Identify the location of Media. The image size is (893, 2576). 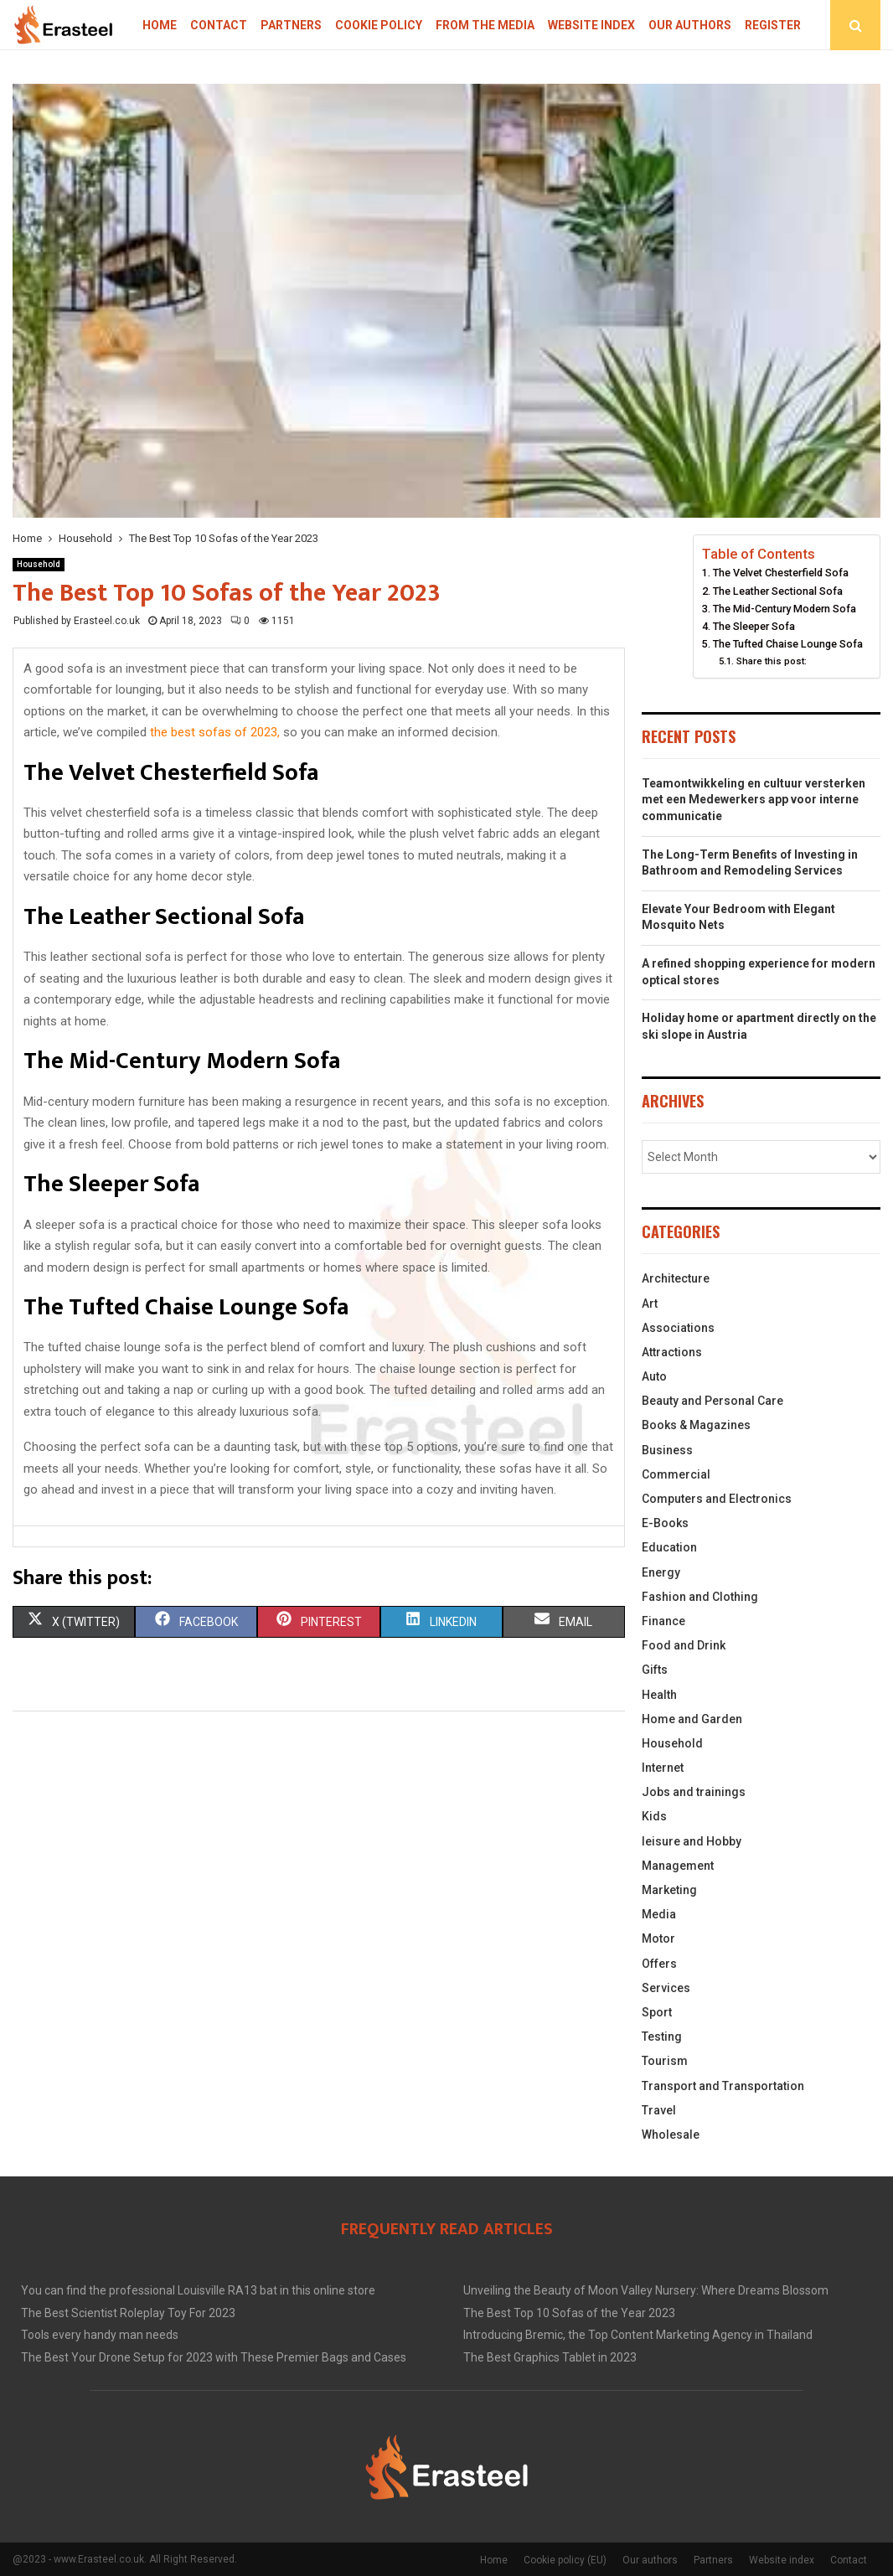
(659, 1914).